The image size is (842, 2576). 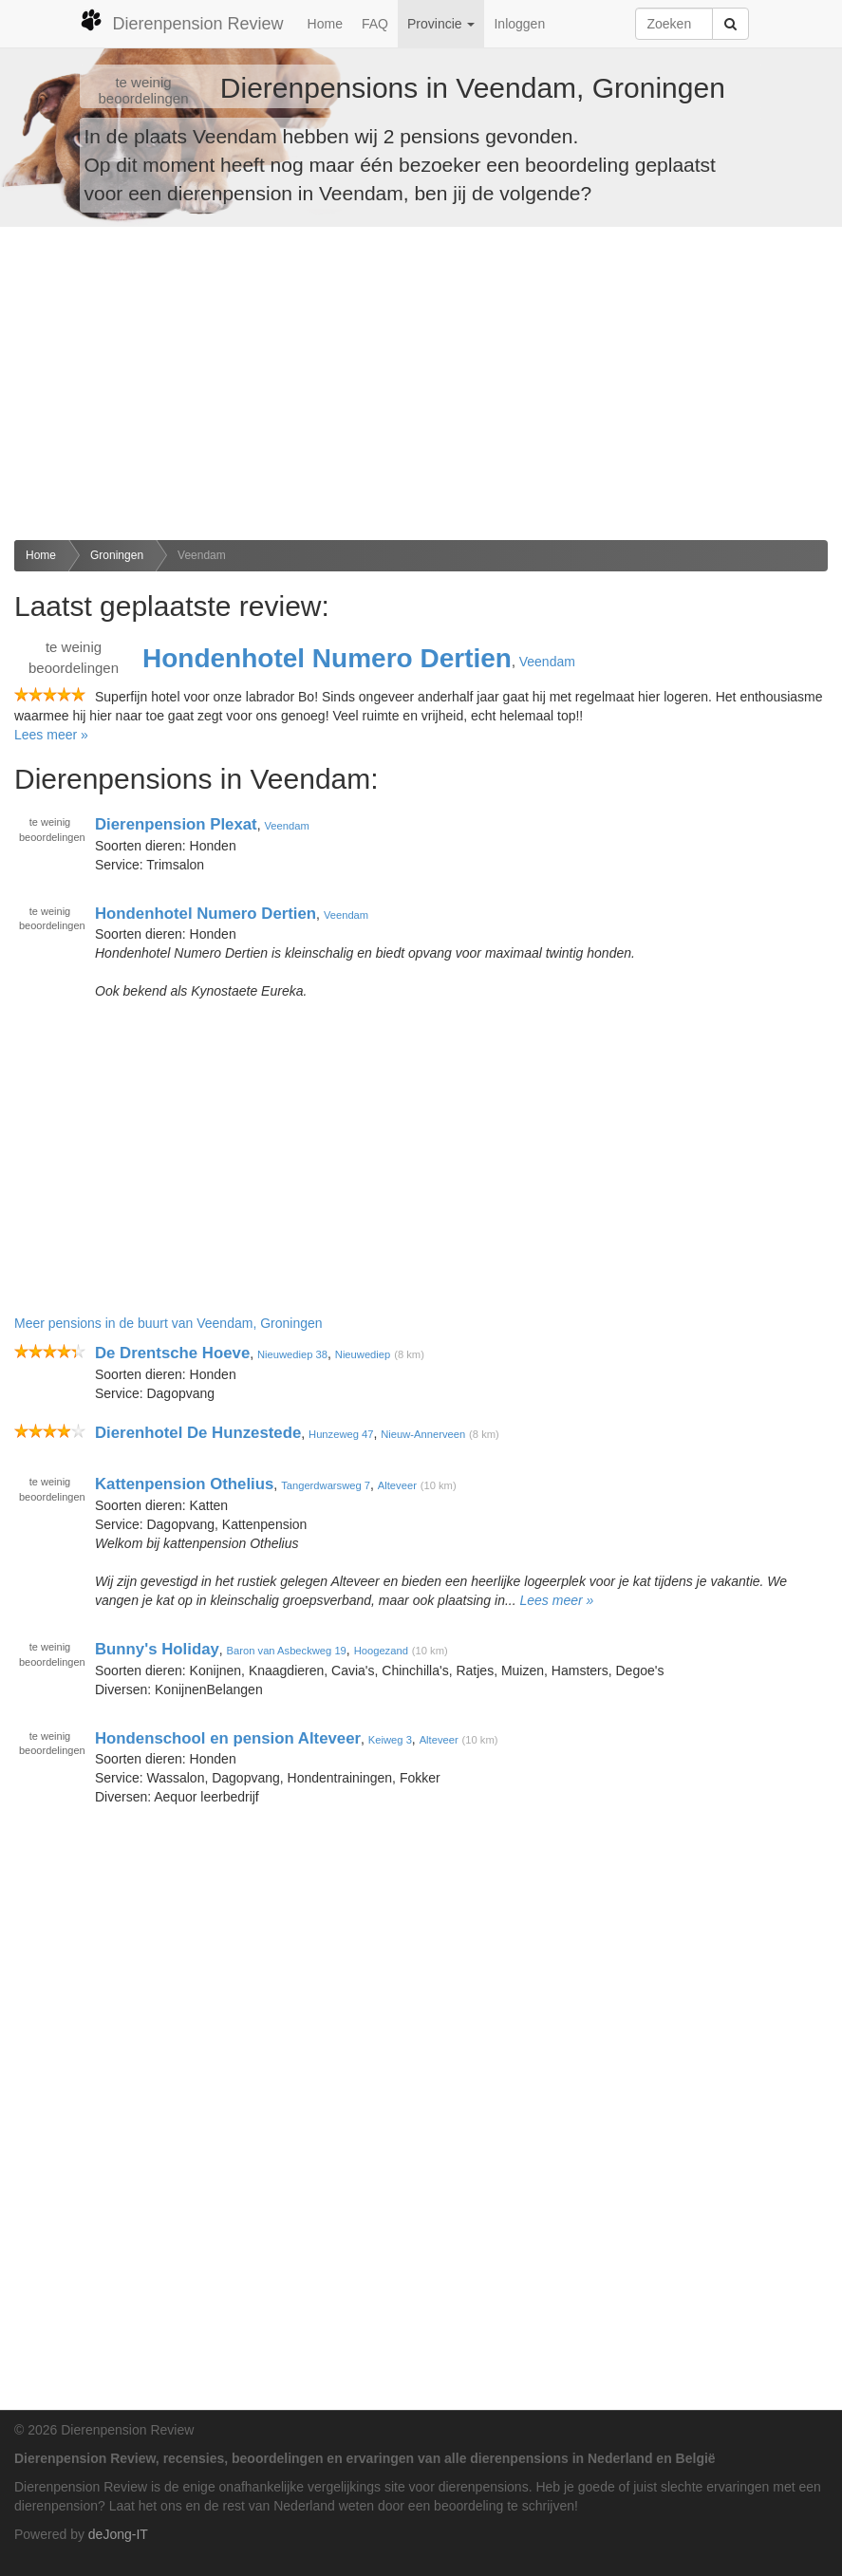 I want to click on FAQ, so click(x=375, y=23).